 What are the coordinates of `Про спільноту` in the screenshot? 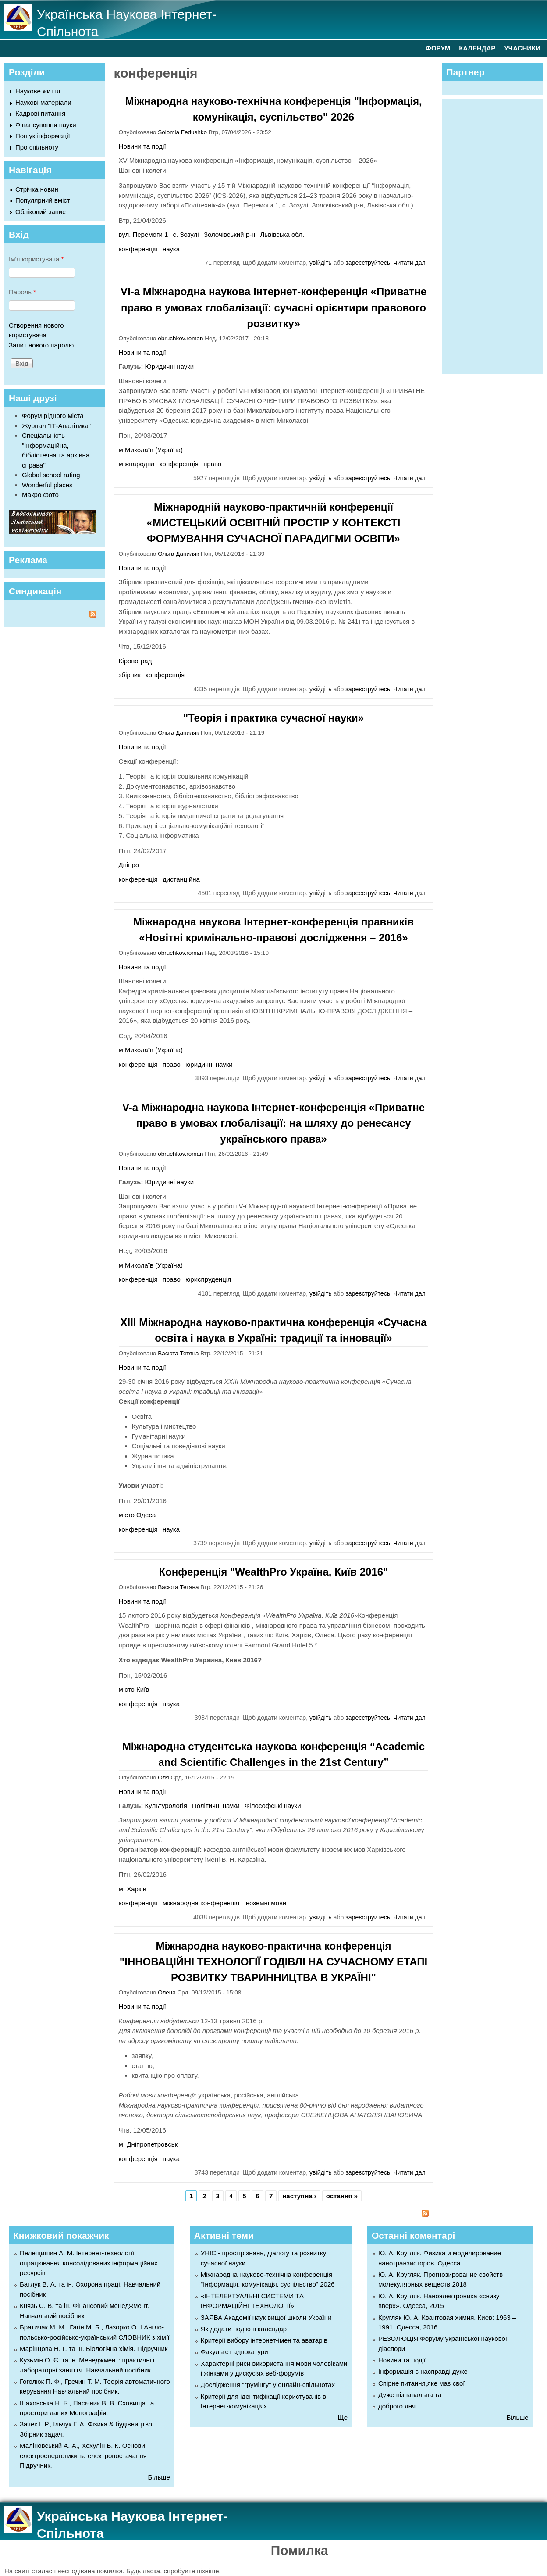 It's located at (36, 147).